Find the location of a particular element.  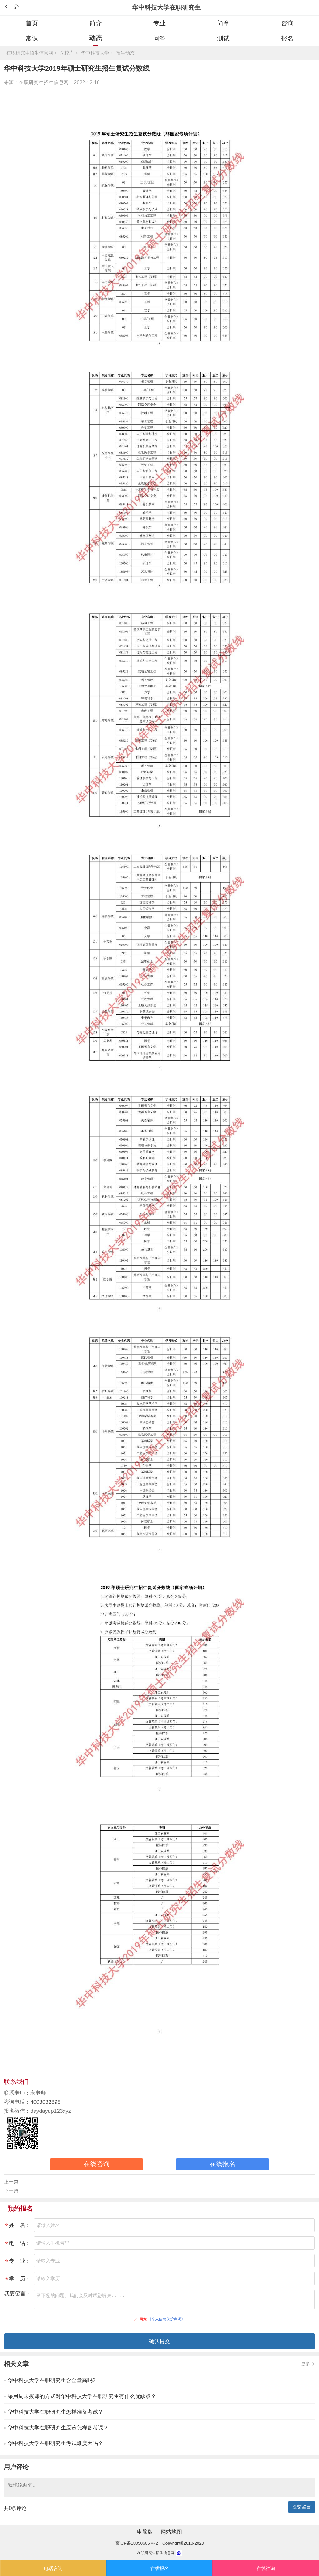

4008032898 is located at coordinates (45, 2102).